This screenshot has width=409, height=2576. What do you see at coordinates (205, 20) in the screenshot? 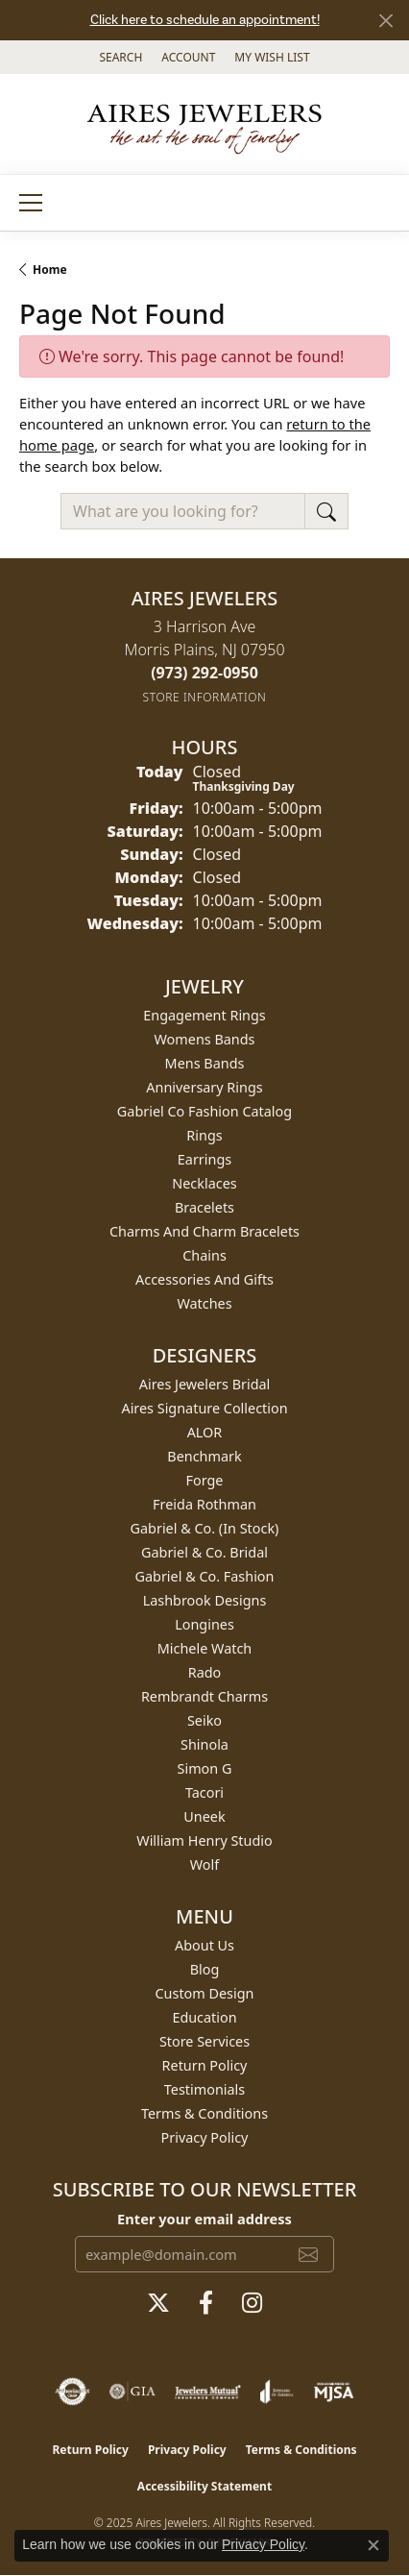
I see `Click here to schedule an appointment!` at bounding box center [205, 20].